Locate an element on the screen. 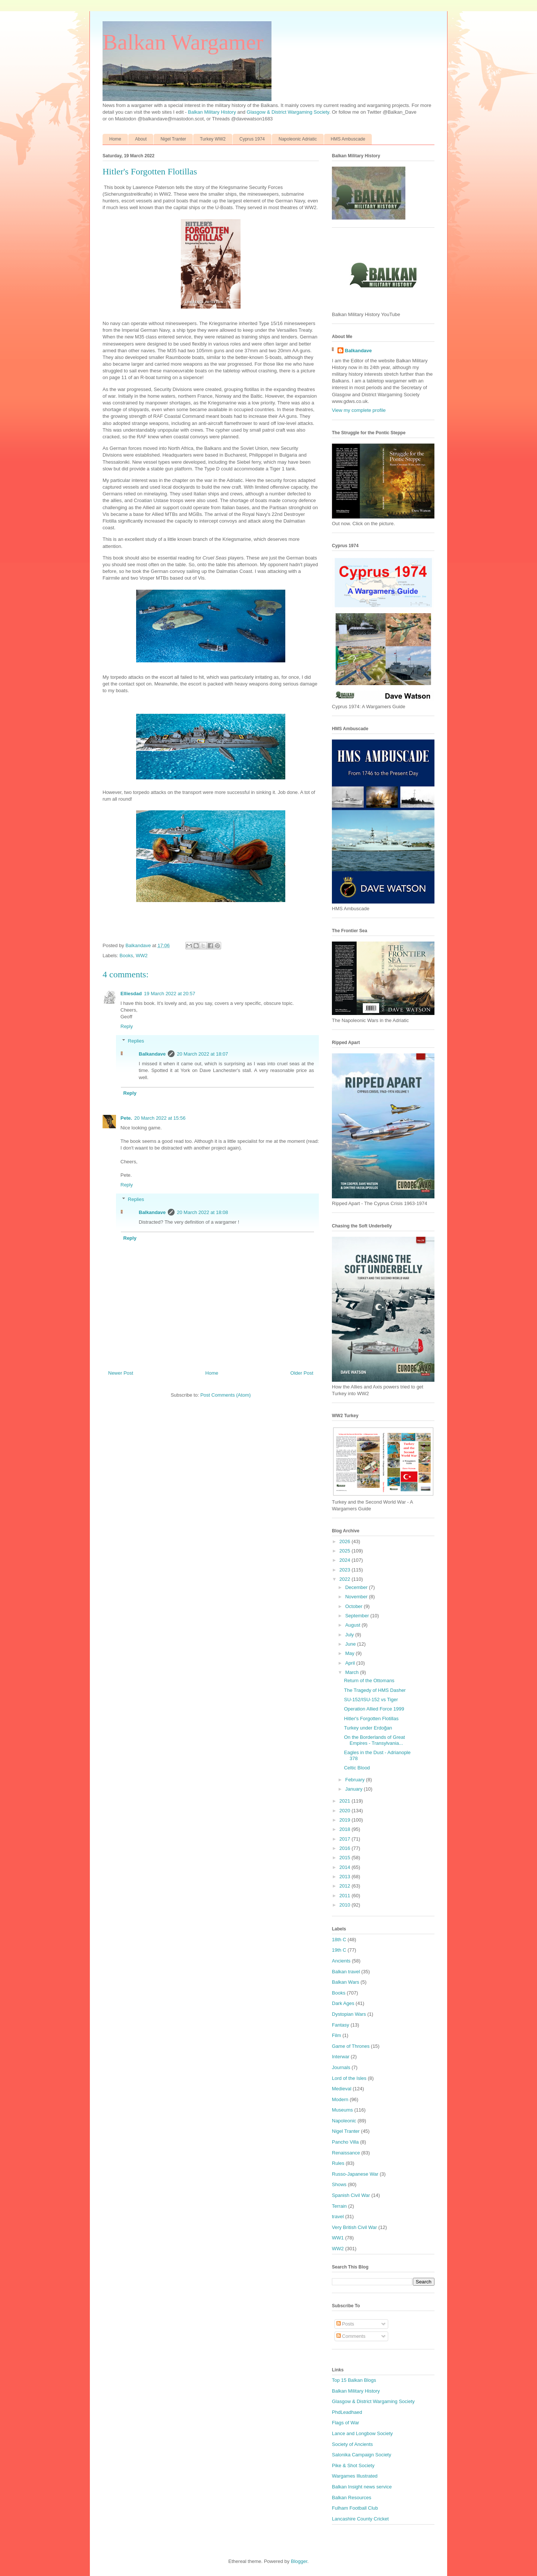 The image size is (537, 2576). Cyprus 1974 is located at coordinates (252, 139).